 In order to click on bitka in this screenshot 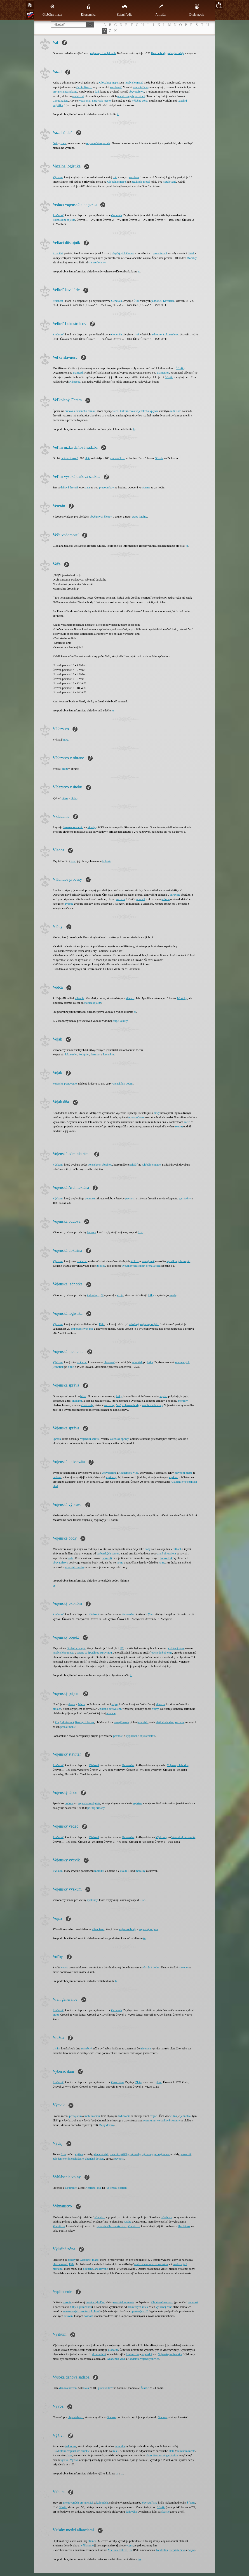, I will do `click(65, 739)`.